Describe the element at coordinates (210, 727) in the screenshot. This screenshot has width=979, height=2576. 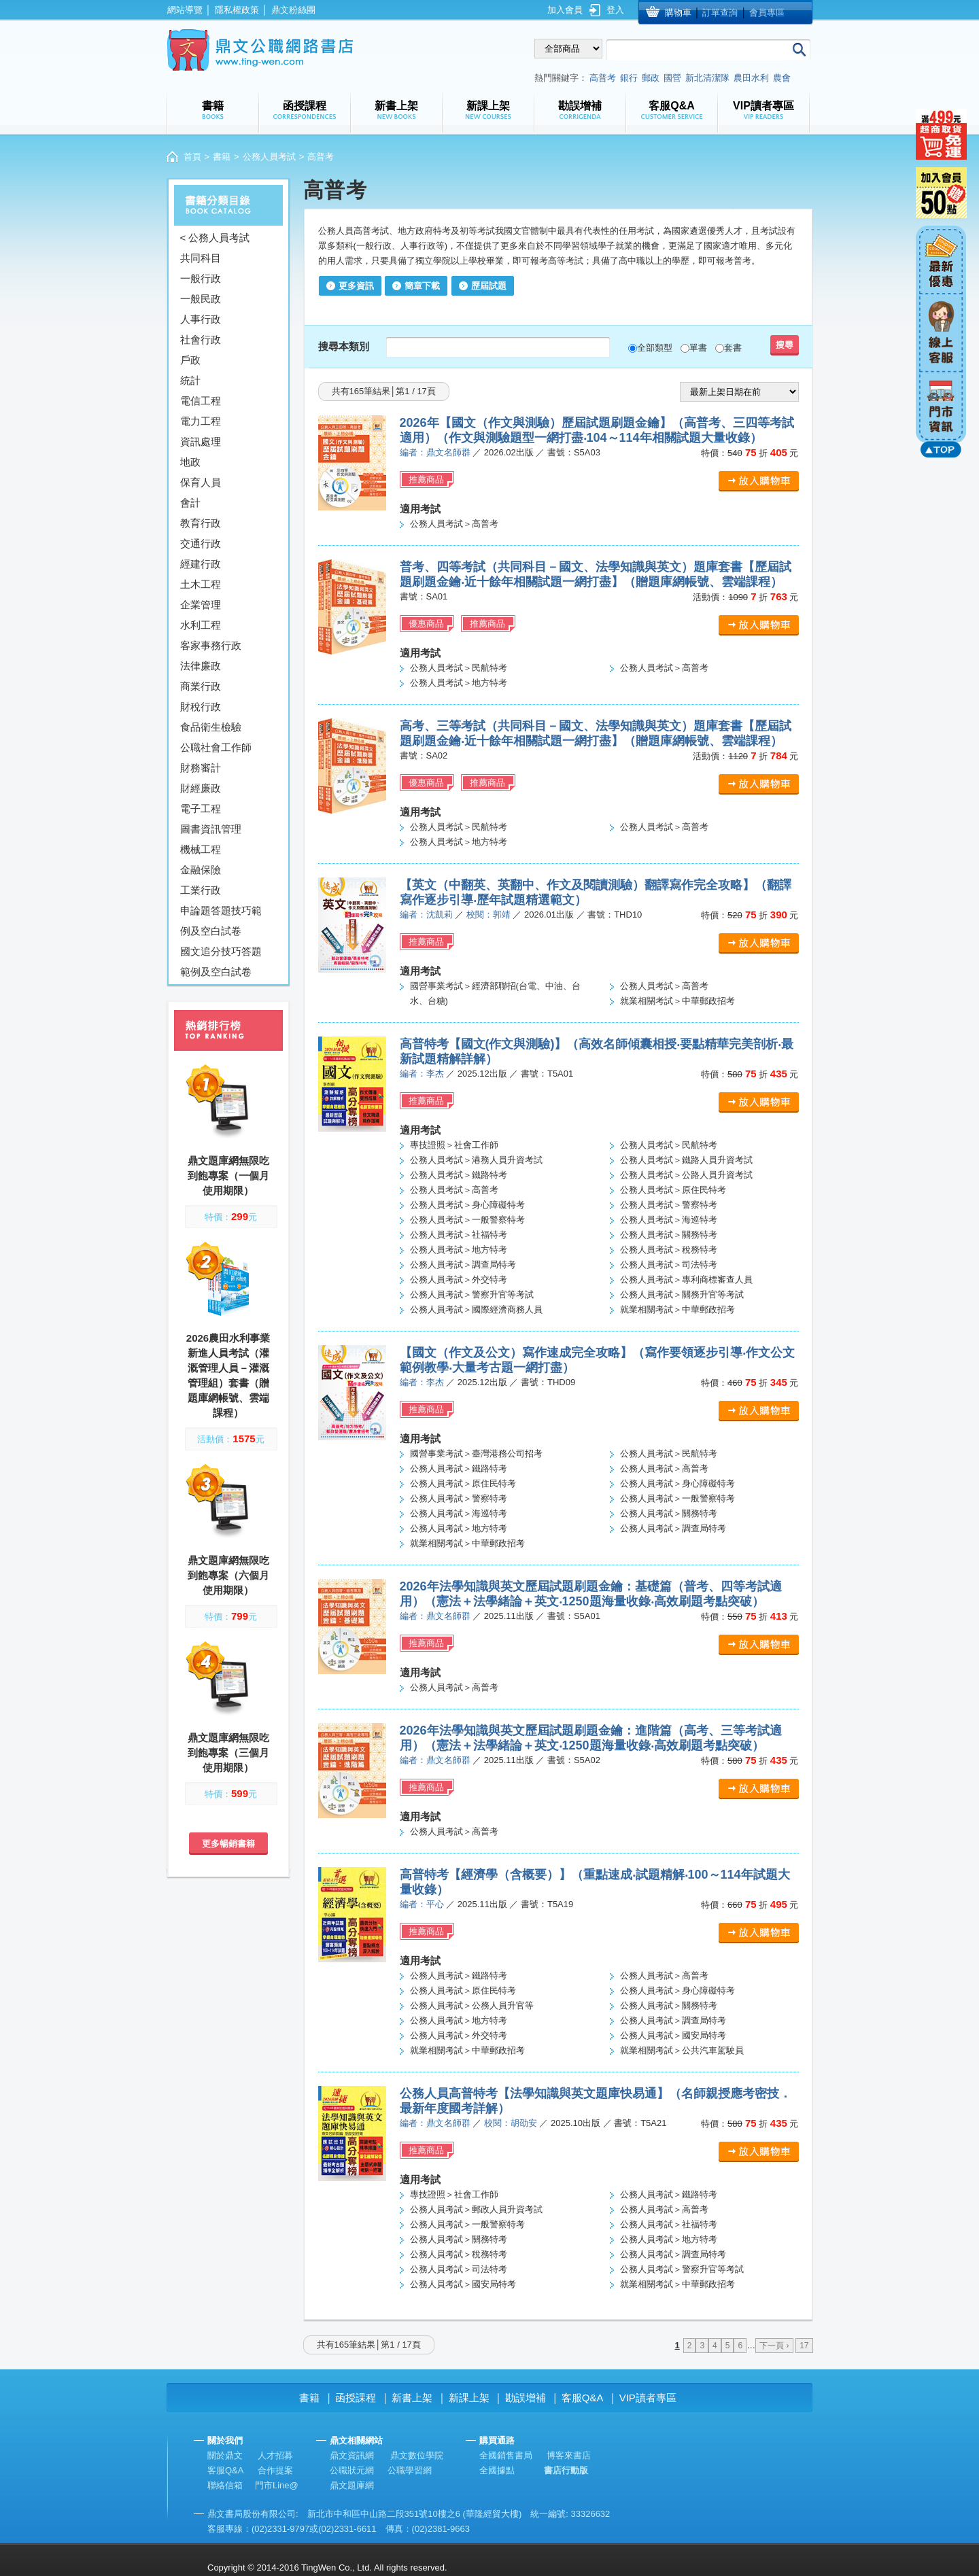
I see `食品衛生檢驗` at that location.